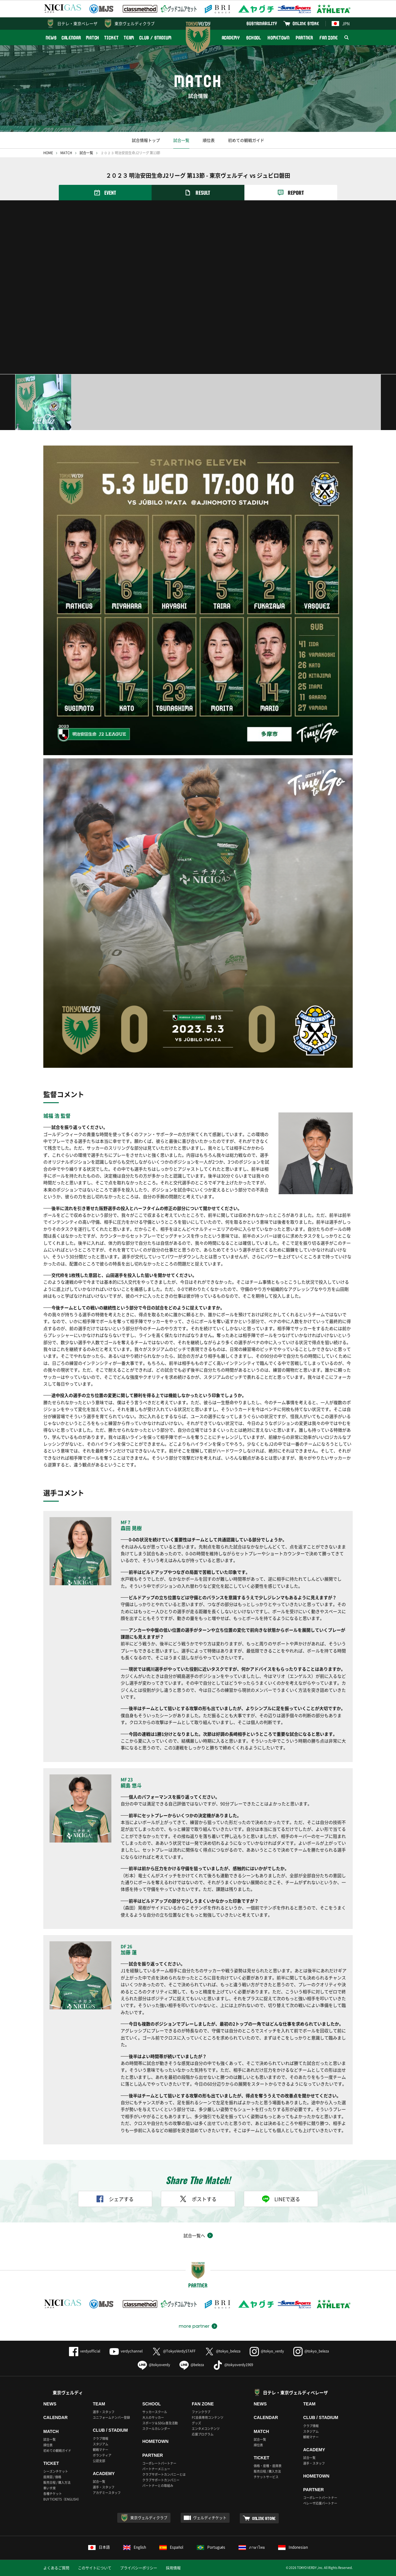 The width and height of the screenshot is (396, 2576). I want to click on HOME, so click(48, 152).